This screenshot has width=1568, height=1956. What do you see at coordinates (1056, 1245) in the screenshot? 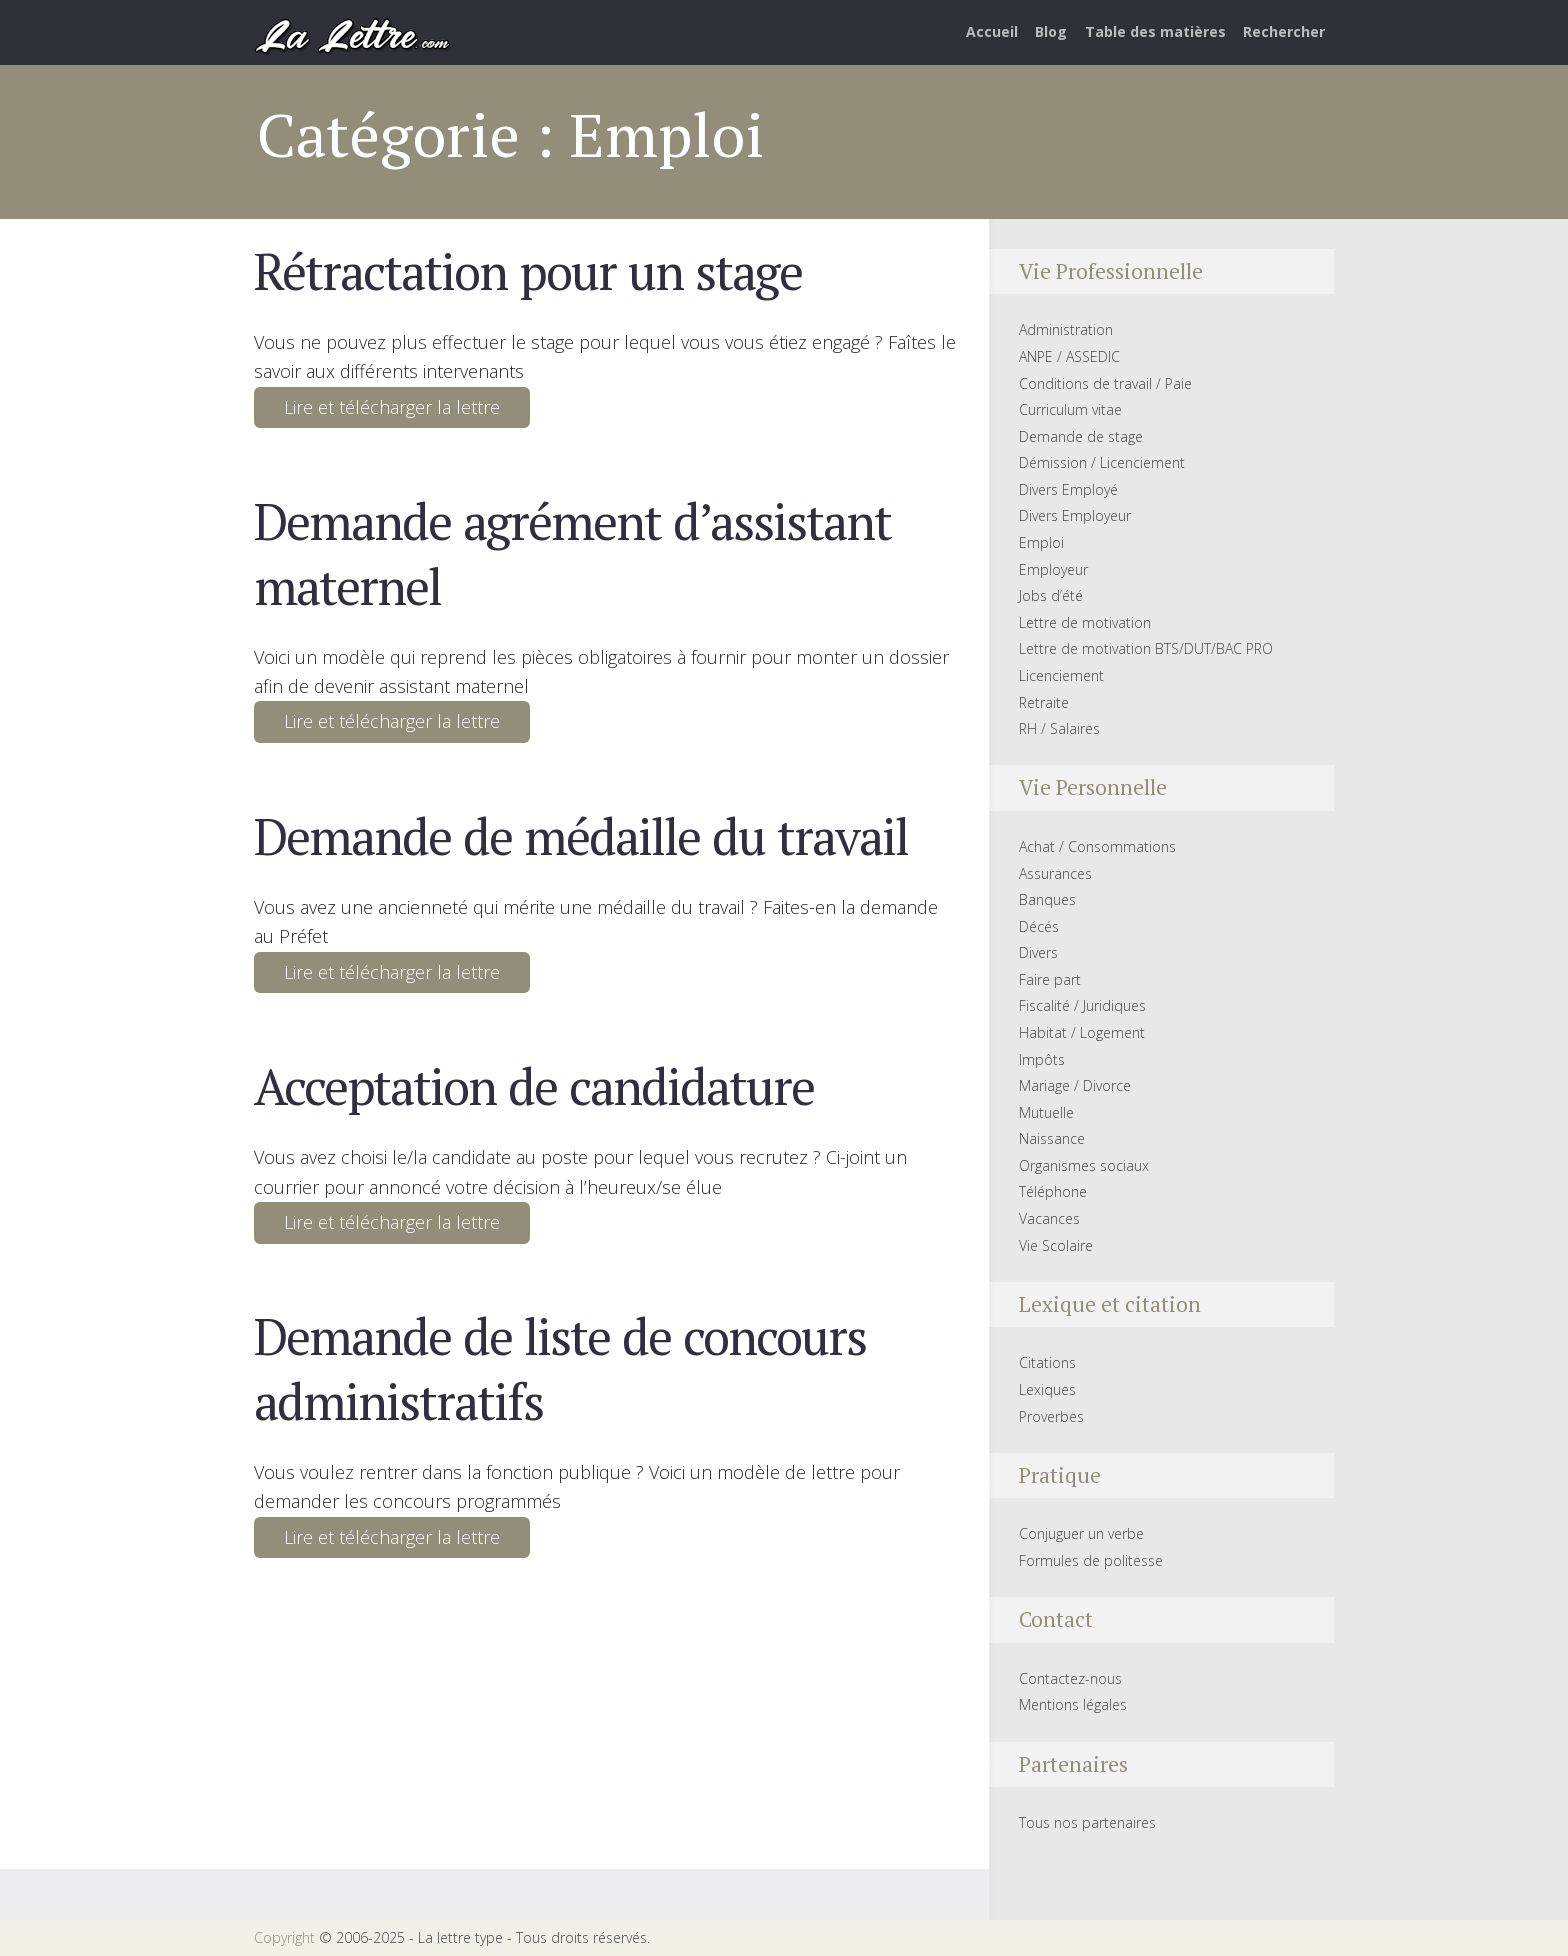
I see `Vie Scolaire` at bounding box center [1056, 1245].